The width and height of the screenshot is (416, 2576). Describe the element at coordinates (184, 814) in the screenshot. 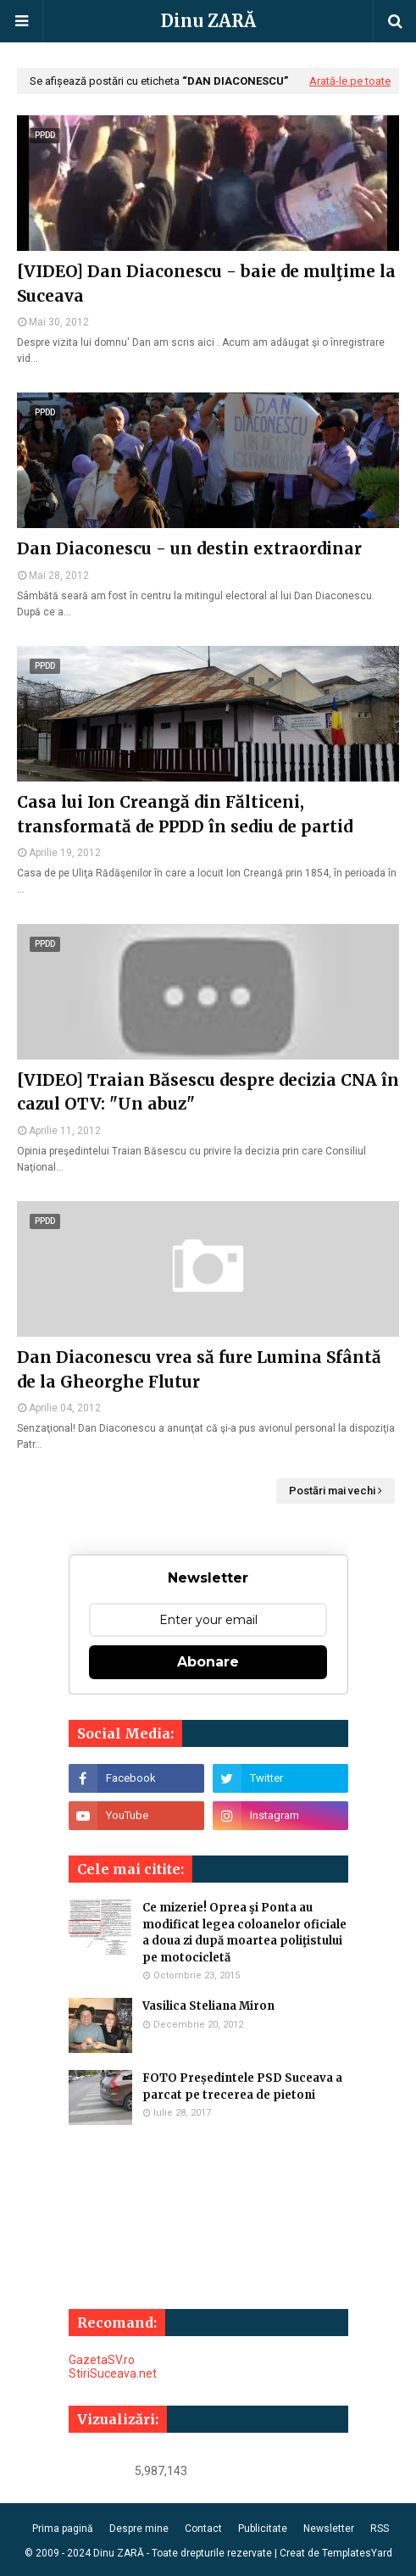

I see `Casa lui Ion Creangă din Fălticeni, transformată de PPDD în sediu de partid` at that location.